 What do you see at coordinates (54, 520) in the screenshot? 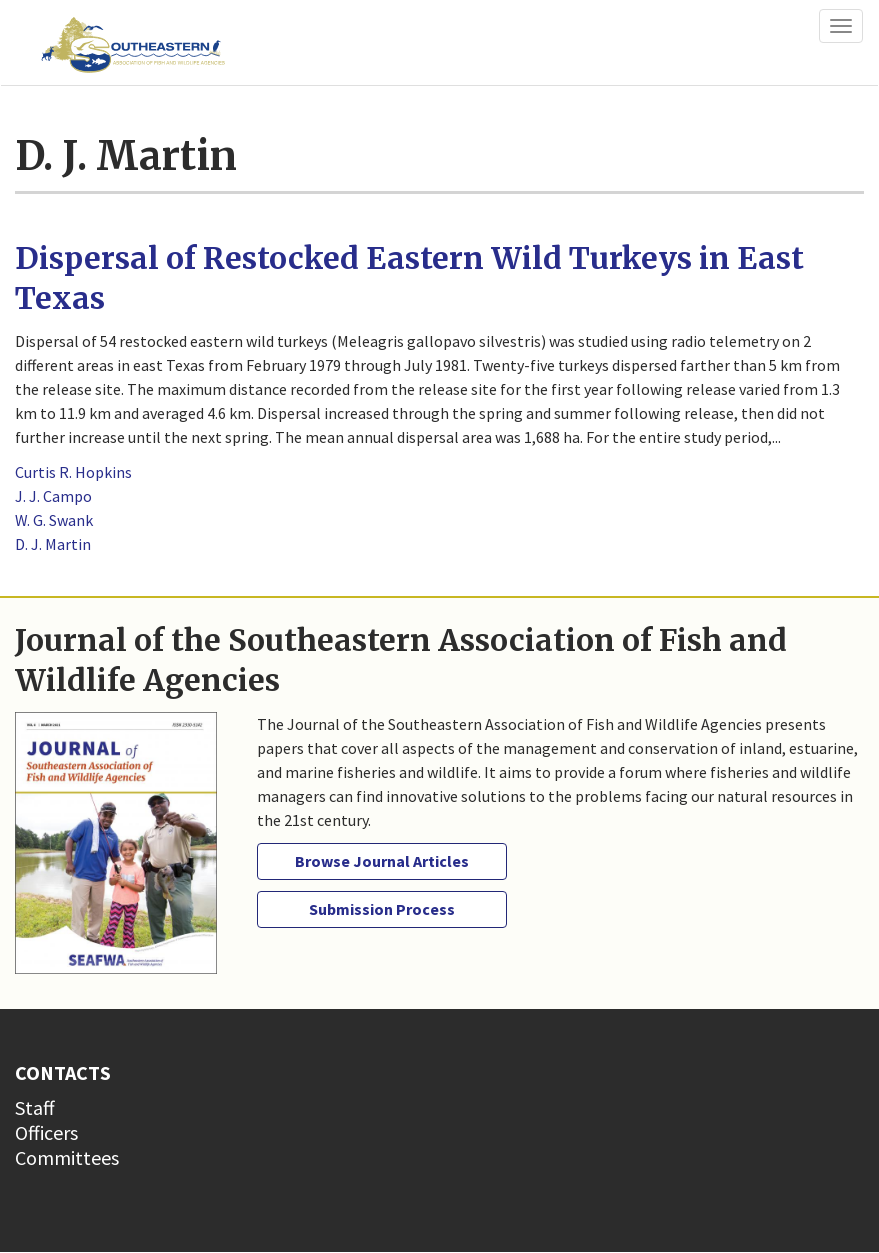
I see `W. G. Swank` at bounding box center [54, 520].